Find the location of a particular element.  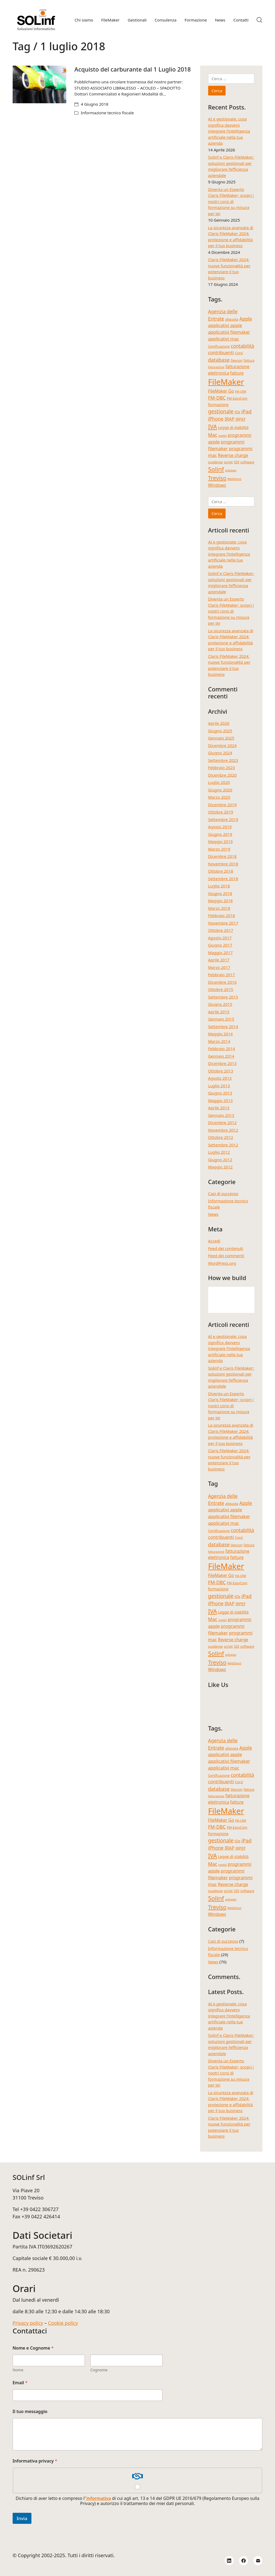

sviluppo [sviluppo (3 elementi)] is located at coordinates (230, 470).